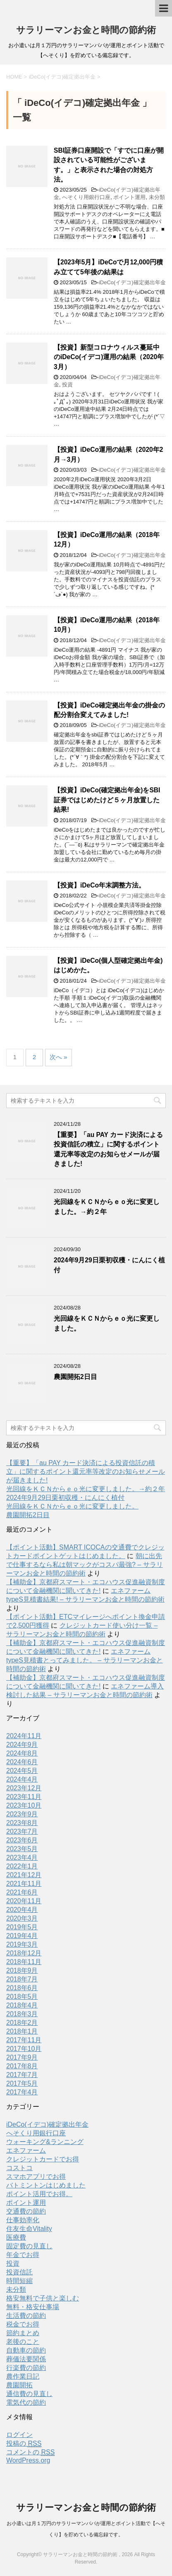 The image size is (172, 2576). I want to click on 2024年5月, so click(22, 1770).